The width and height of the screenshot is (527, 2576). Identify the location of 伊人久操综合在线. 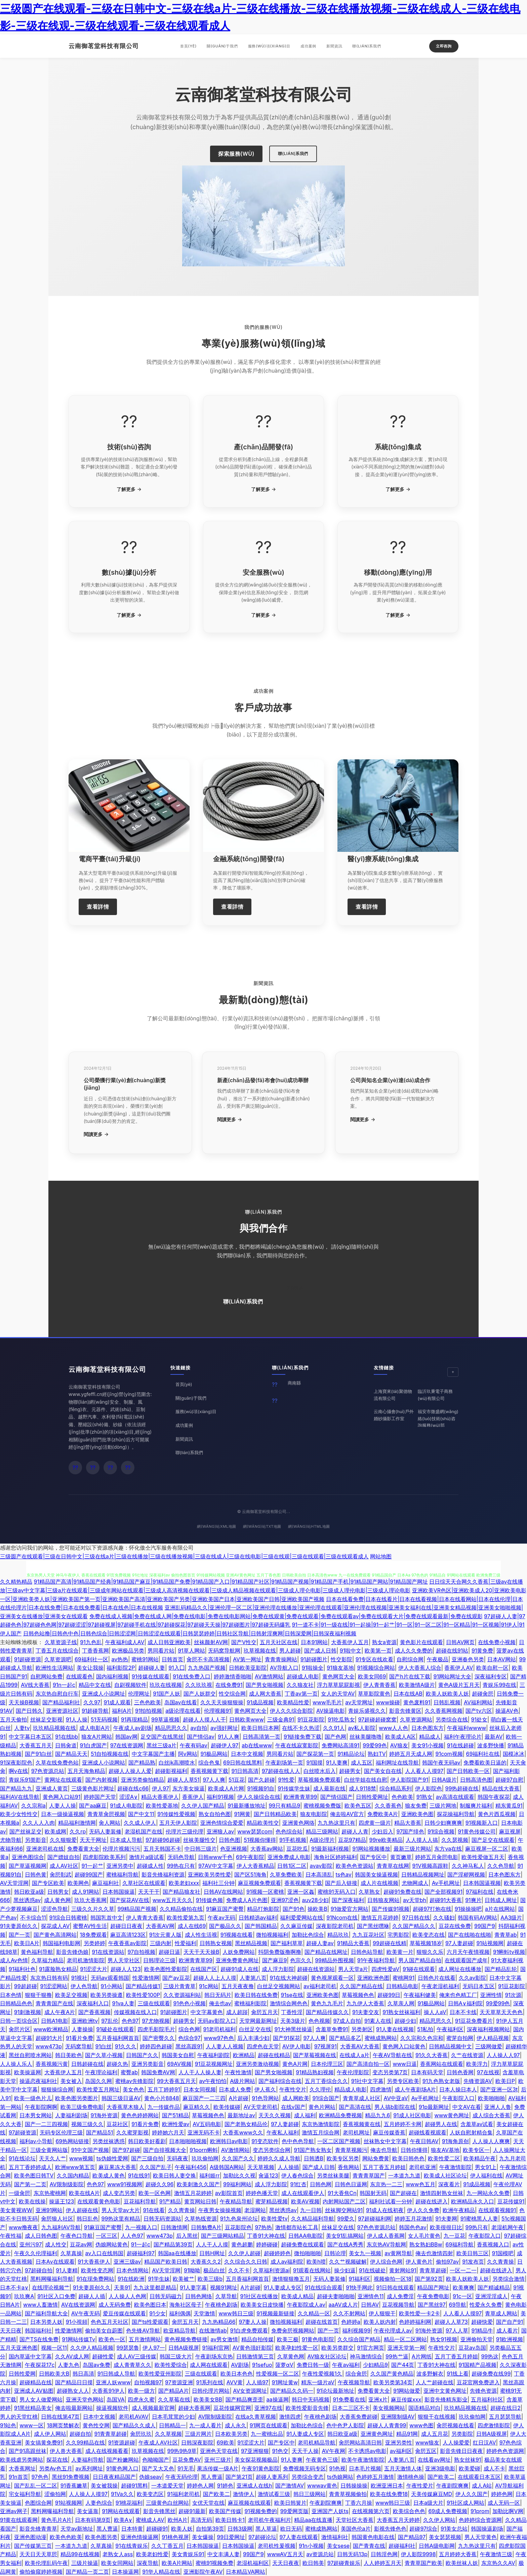
(258, 1796).